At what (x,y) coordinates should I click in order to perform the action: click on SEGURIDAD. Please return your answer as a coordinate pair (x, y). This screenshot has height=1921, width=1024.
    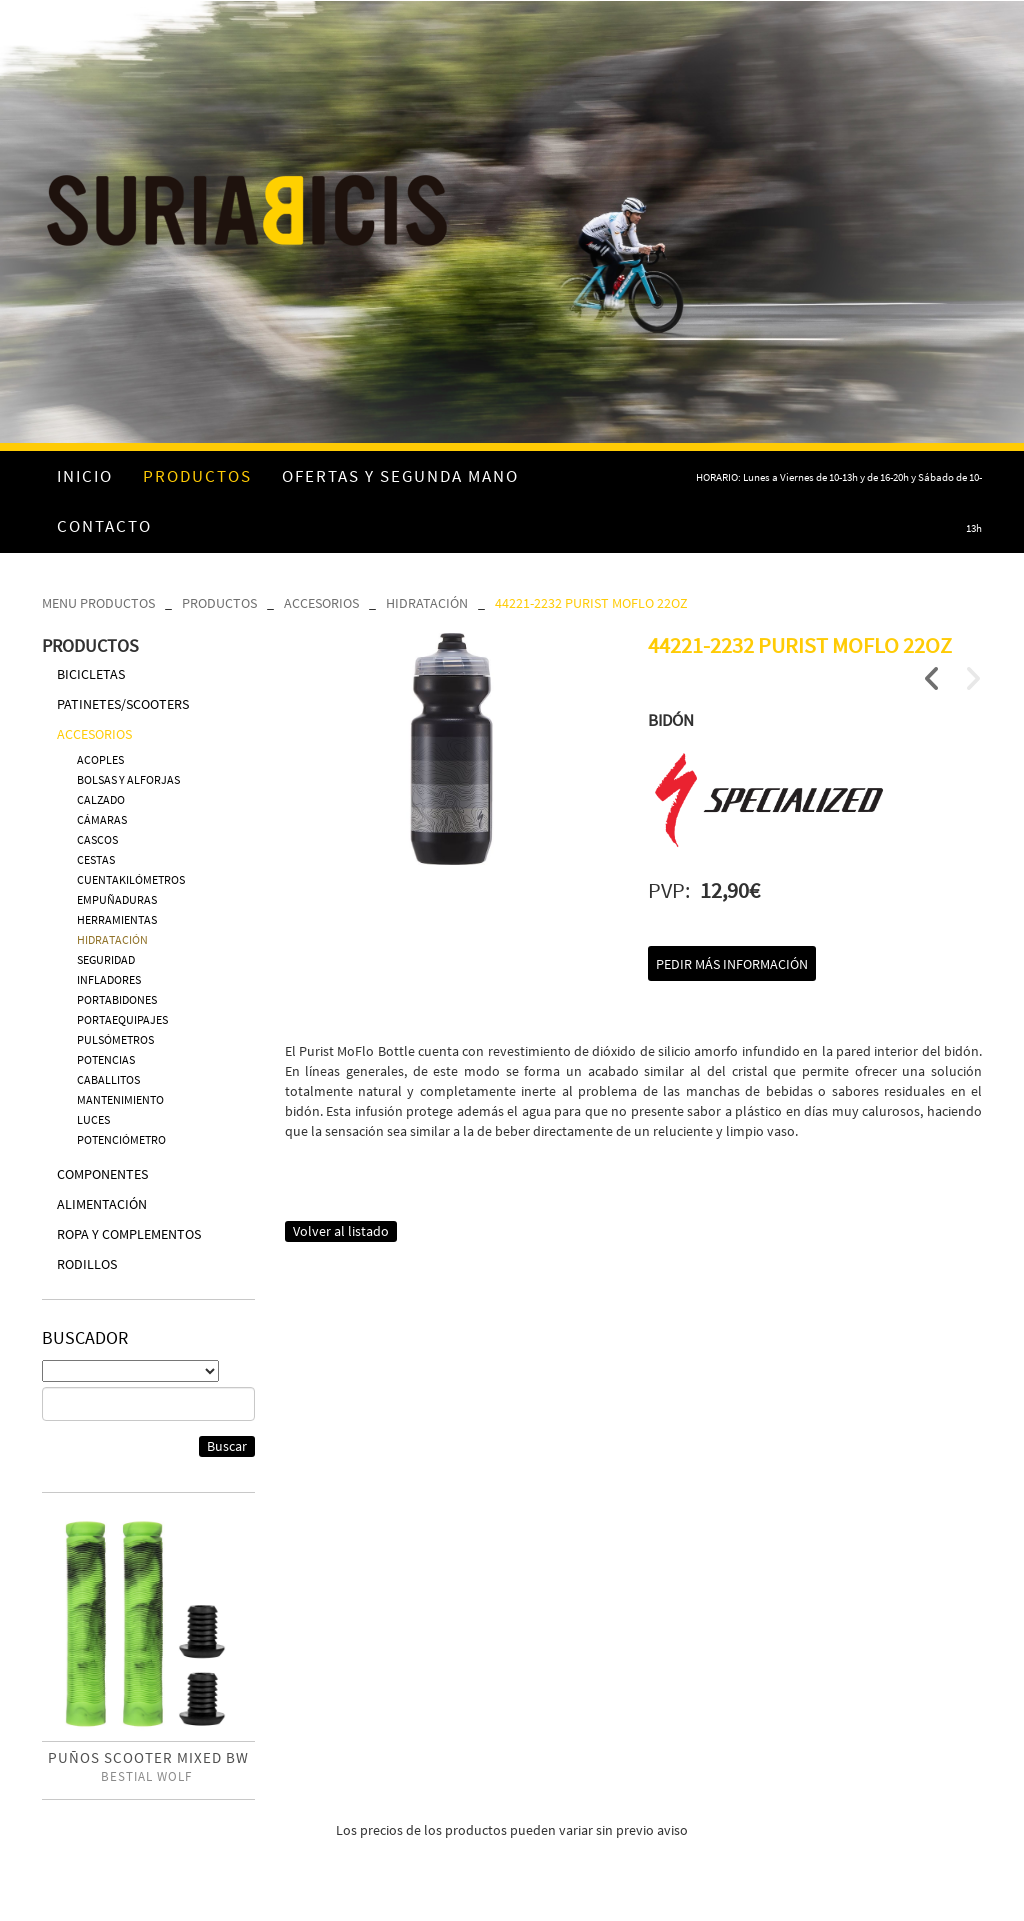
    Looking at the image, I should click on (106, 959).